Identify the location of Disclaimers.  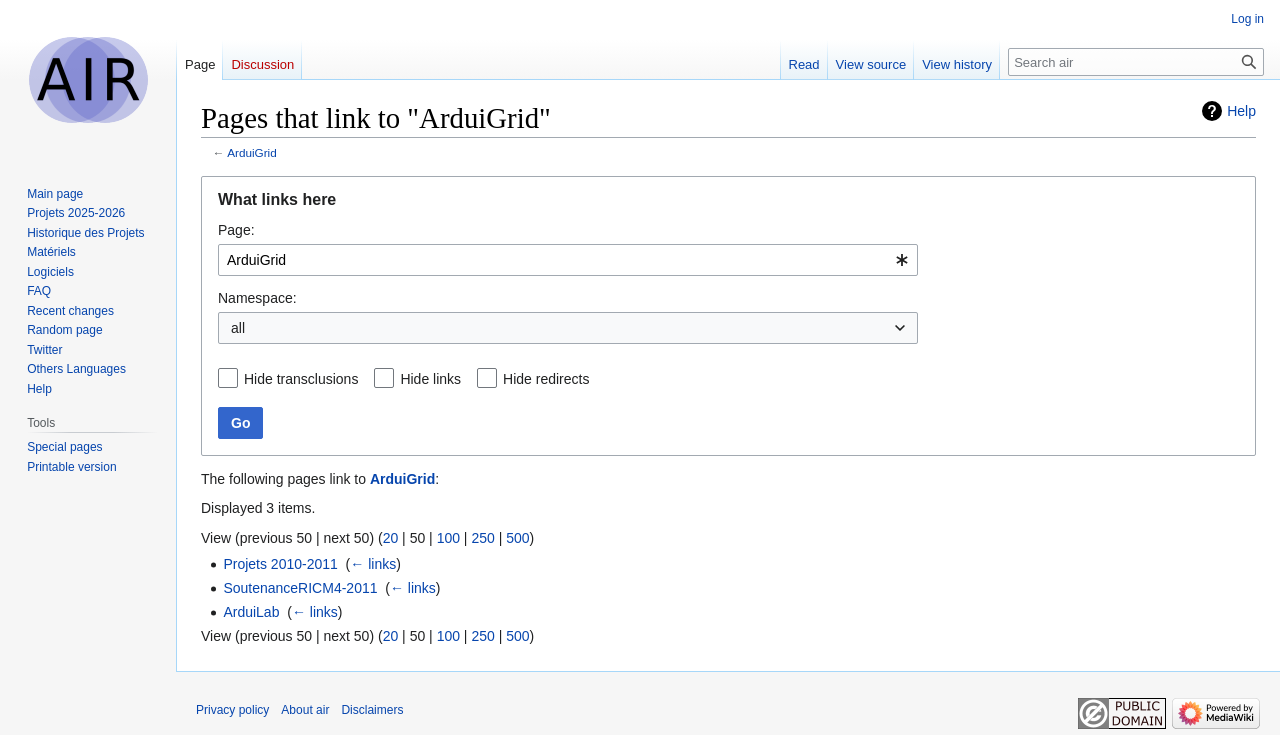
(372, 710).